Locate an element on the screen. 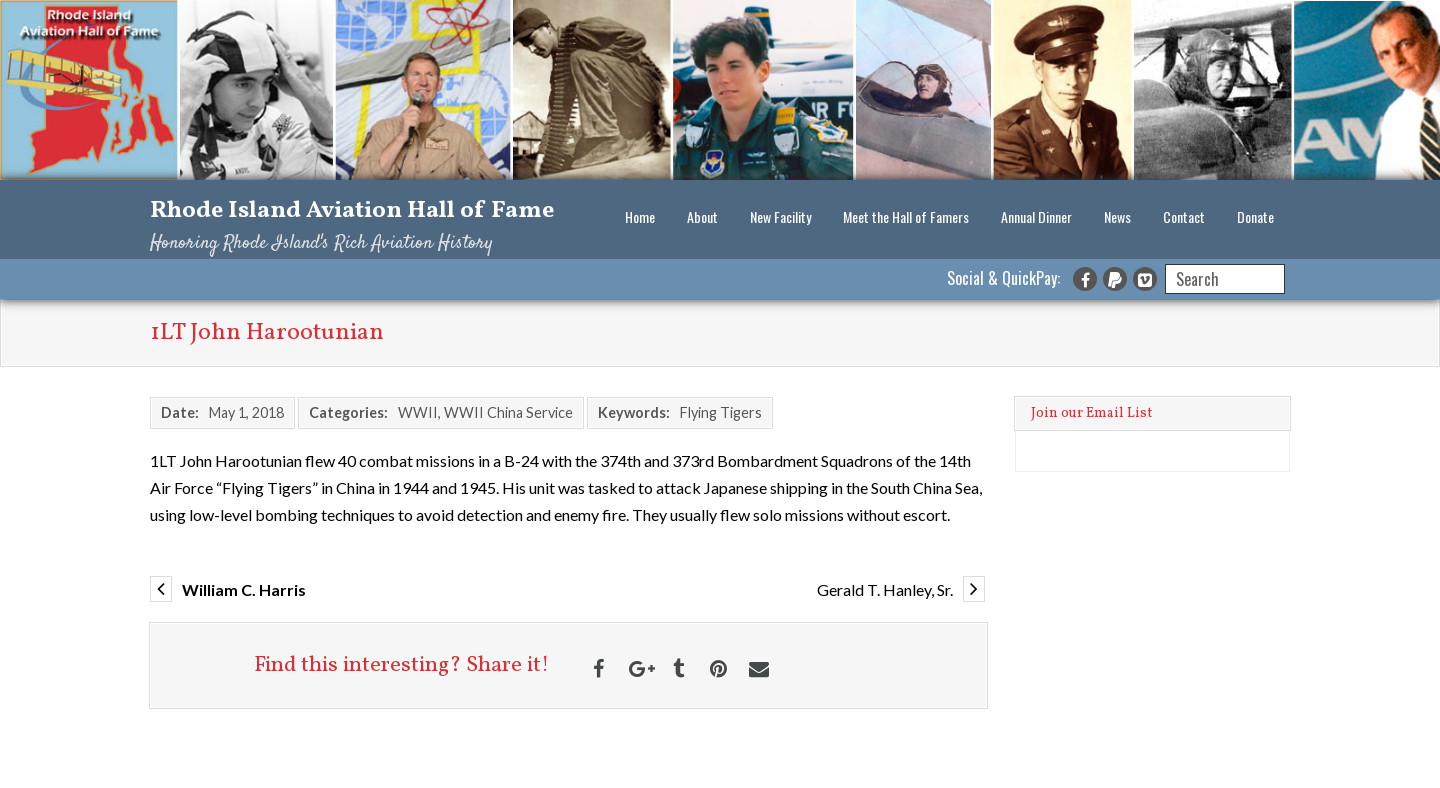 This screenshot has height=788, width=1440. Contact is located at coordinates (1184, 216).